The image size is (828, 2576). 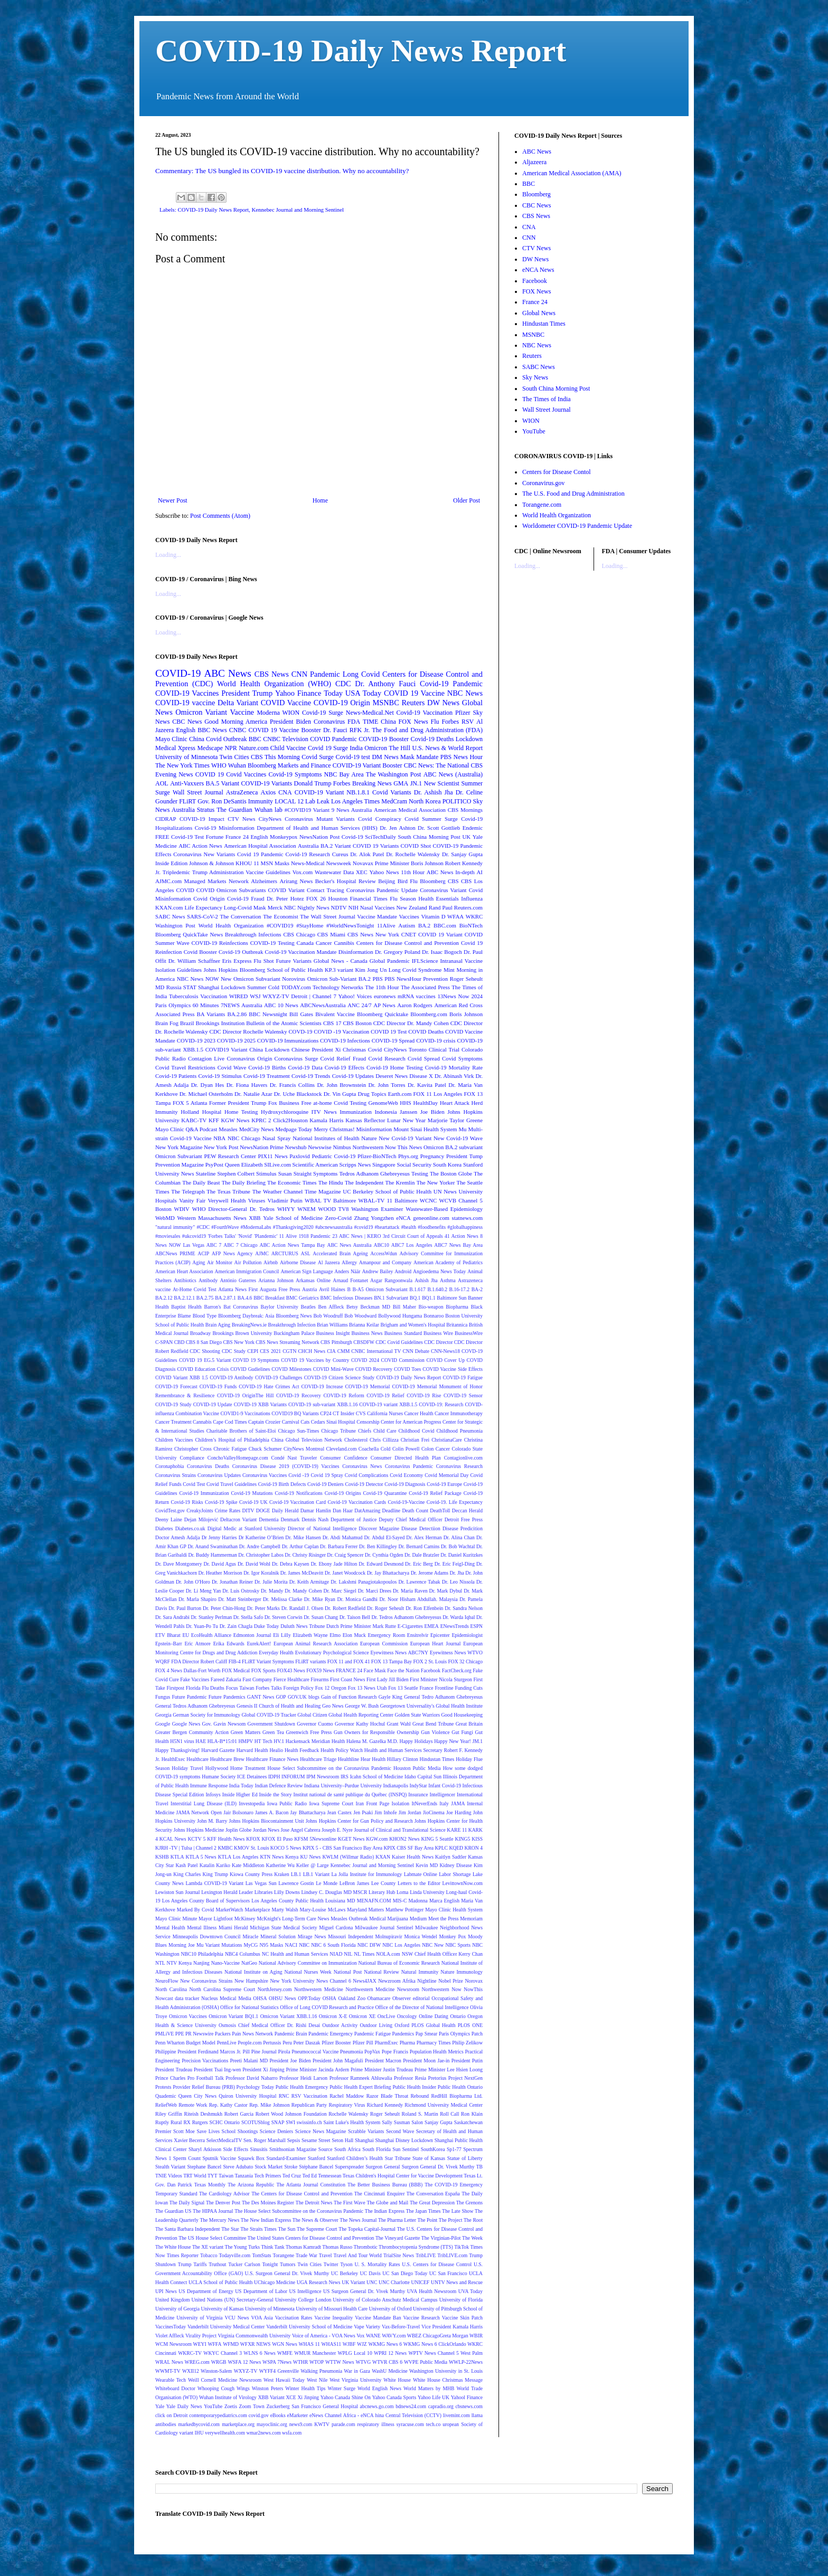 I want to click on Yale Daily News, so click(x=184, y=2406).